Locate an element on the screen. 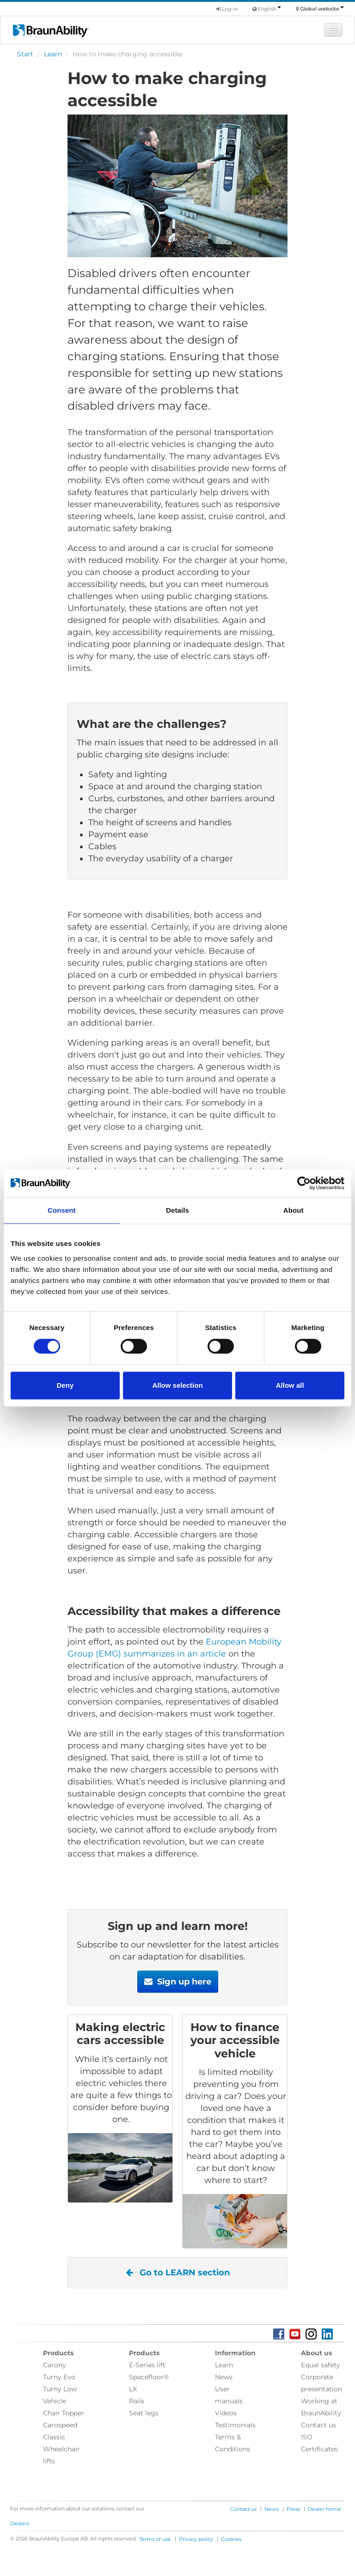 Image resolution: width=355 pixels, height=2576 pixels. Chair Topper is located at coordinates (63, 2413).